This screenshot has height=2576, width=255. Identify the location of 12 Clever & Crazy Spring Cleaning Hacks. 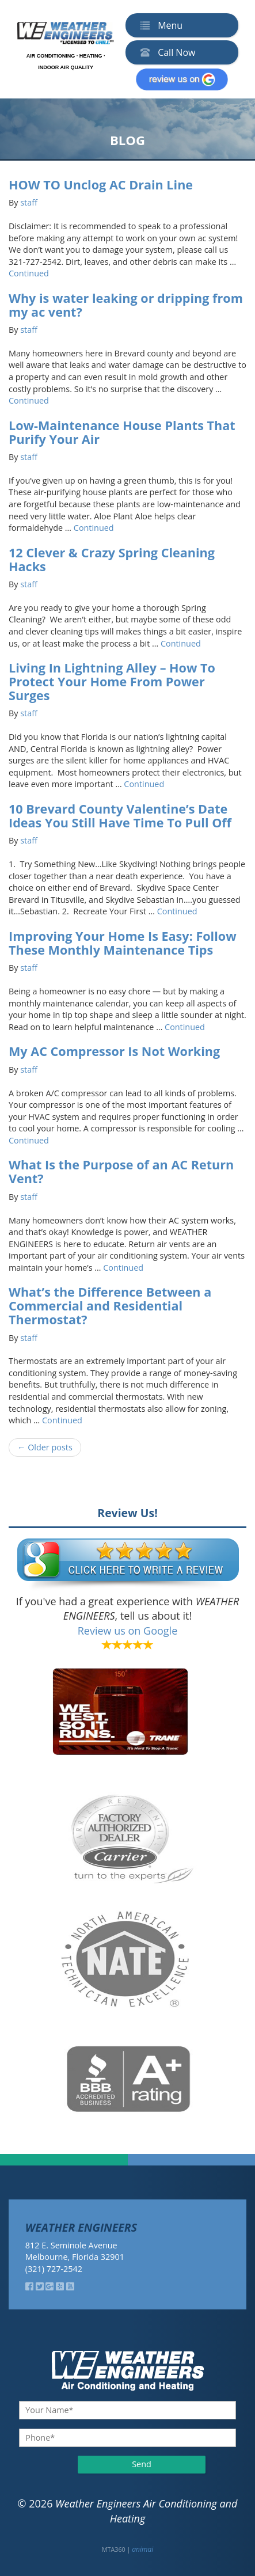
(112, 559).